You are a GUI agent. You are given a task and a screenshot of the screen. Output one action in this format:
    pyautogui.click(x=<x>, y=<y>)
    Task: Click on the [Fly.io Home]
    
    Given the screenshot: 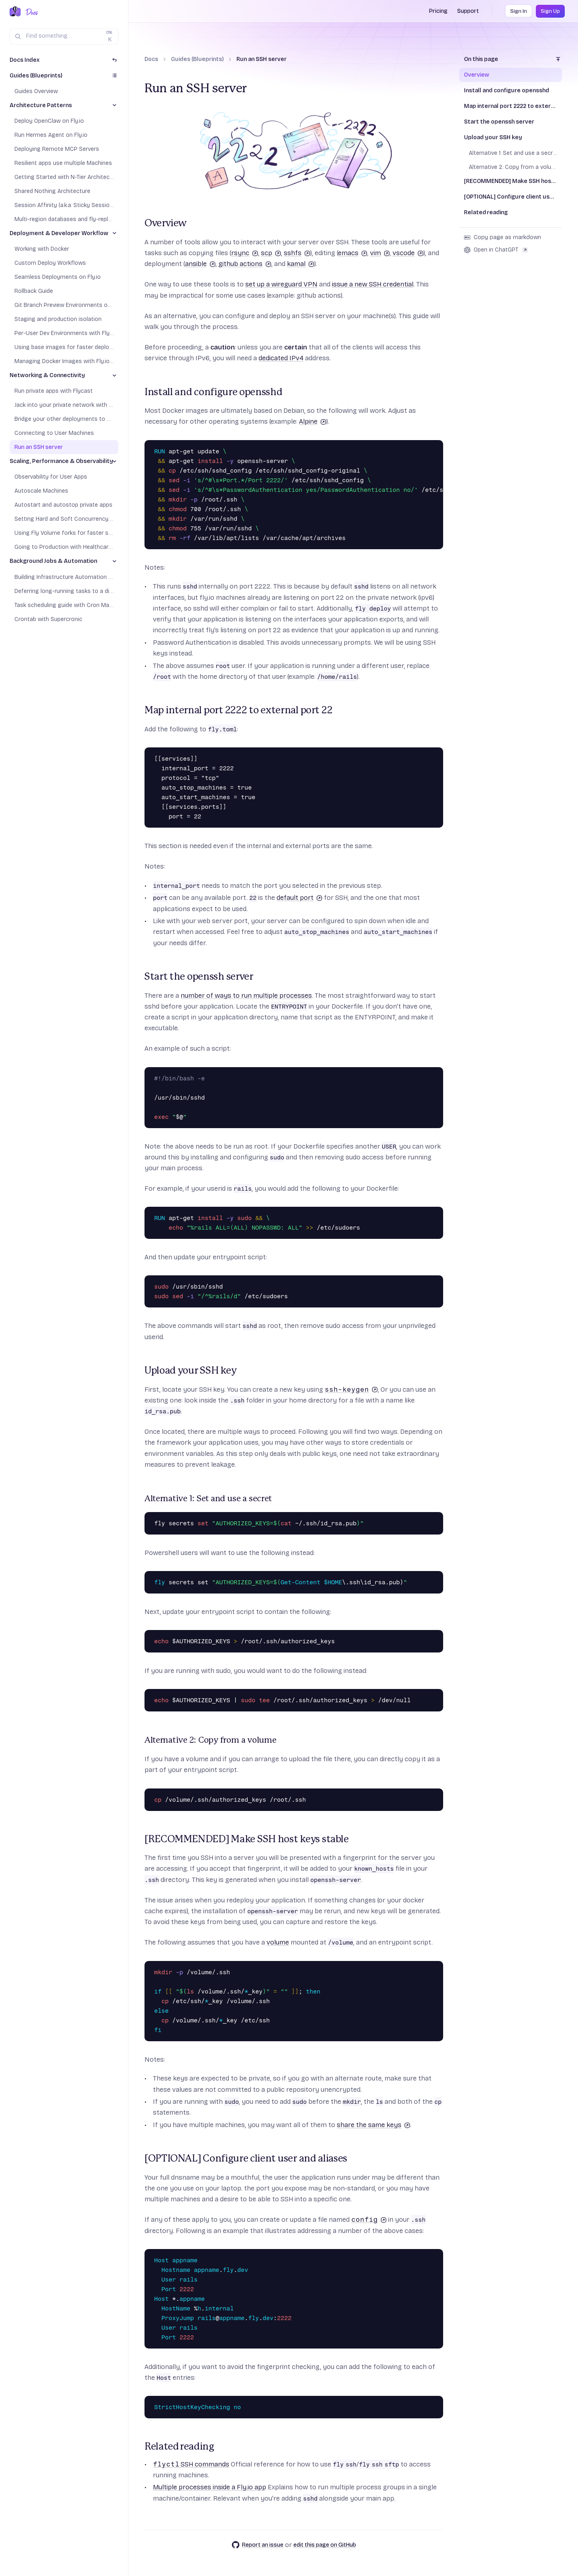 What is the action you would take?
    pyautogui.click(x=15, y=12)
    